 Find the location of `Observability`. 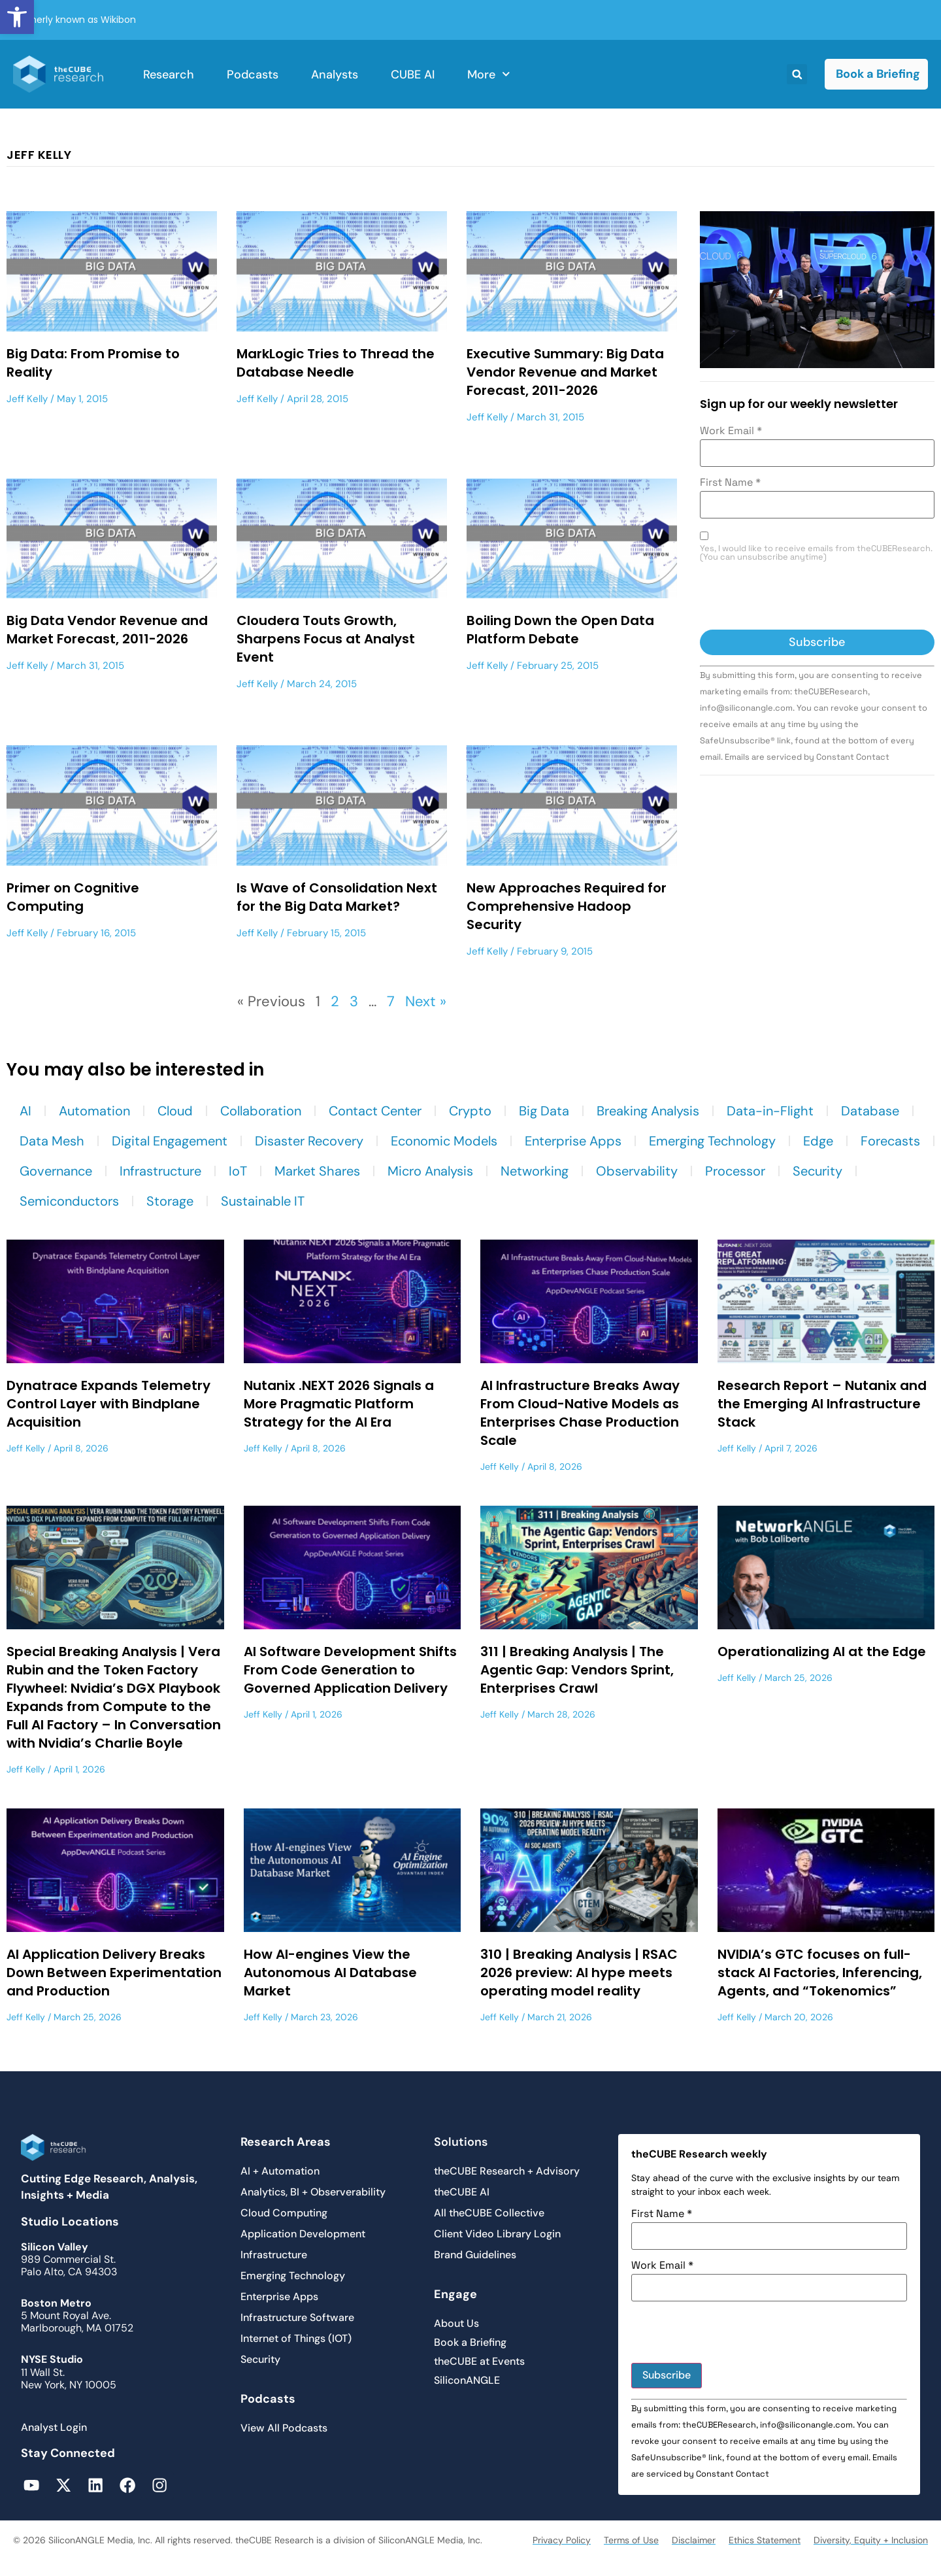

Observability is located at coordinates (637, 1170).